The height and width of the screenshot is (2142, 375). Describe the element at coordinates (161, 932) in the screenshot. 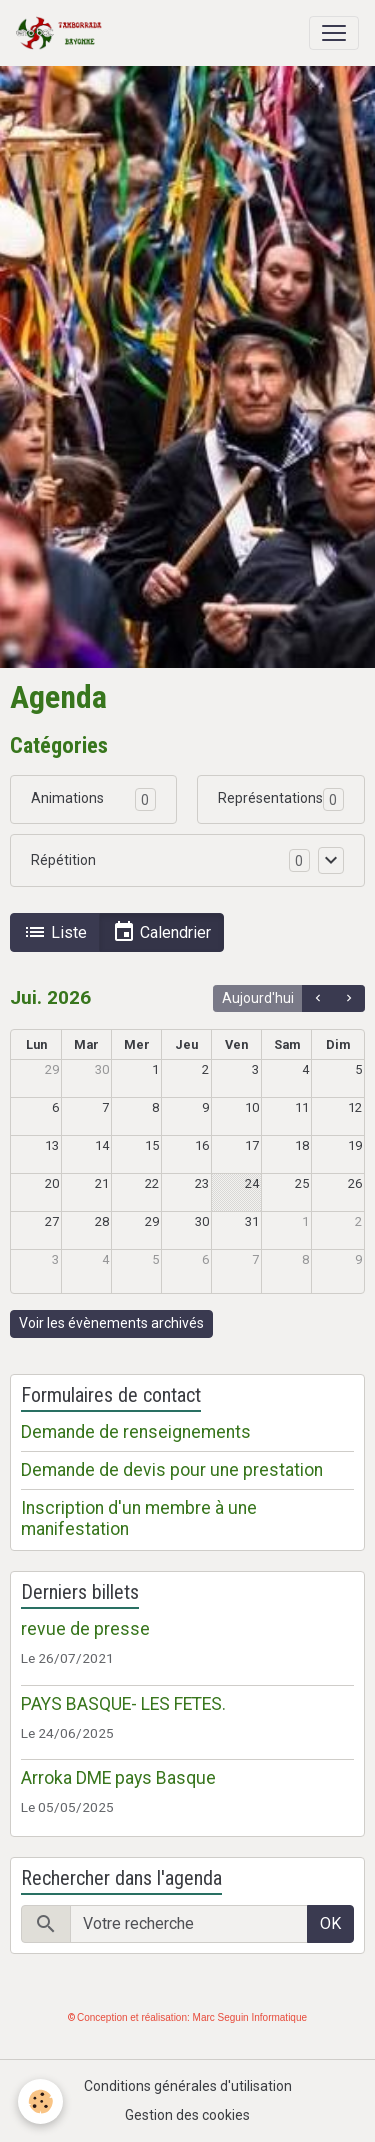

I see `Calendrier` at that location.